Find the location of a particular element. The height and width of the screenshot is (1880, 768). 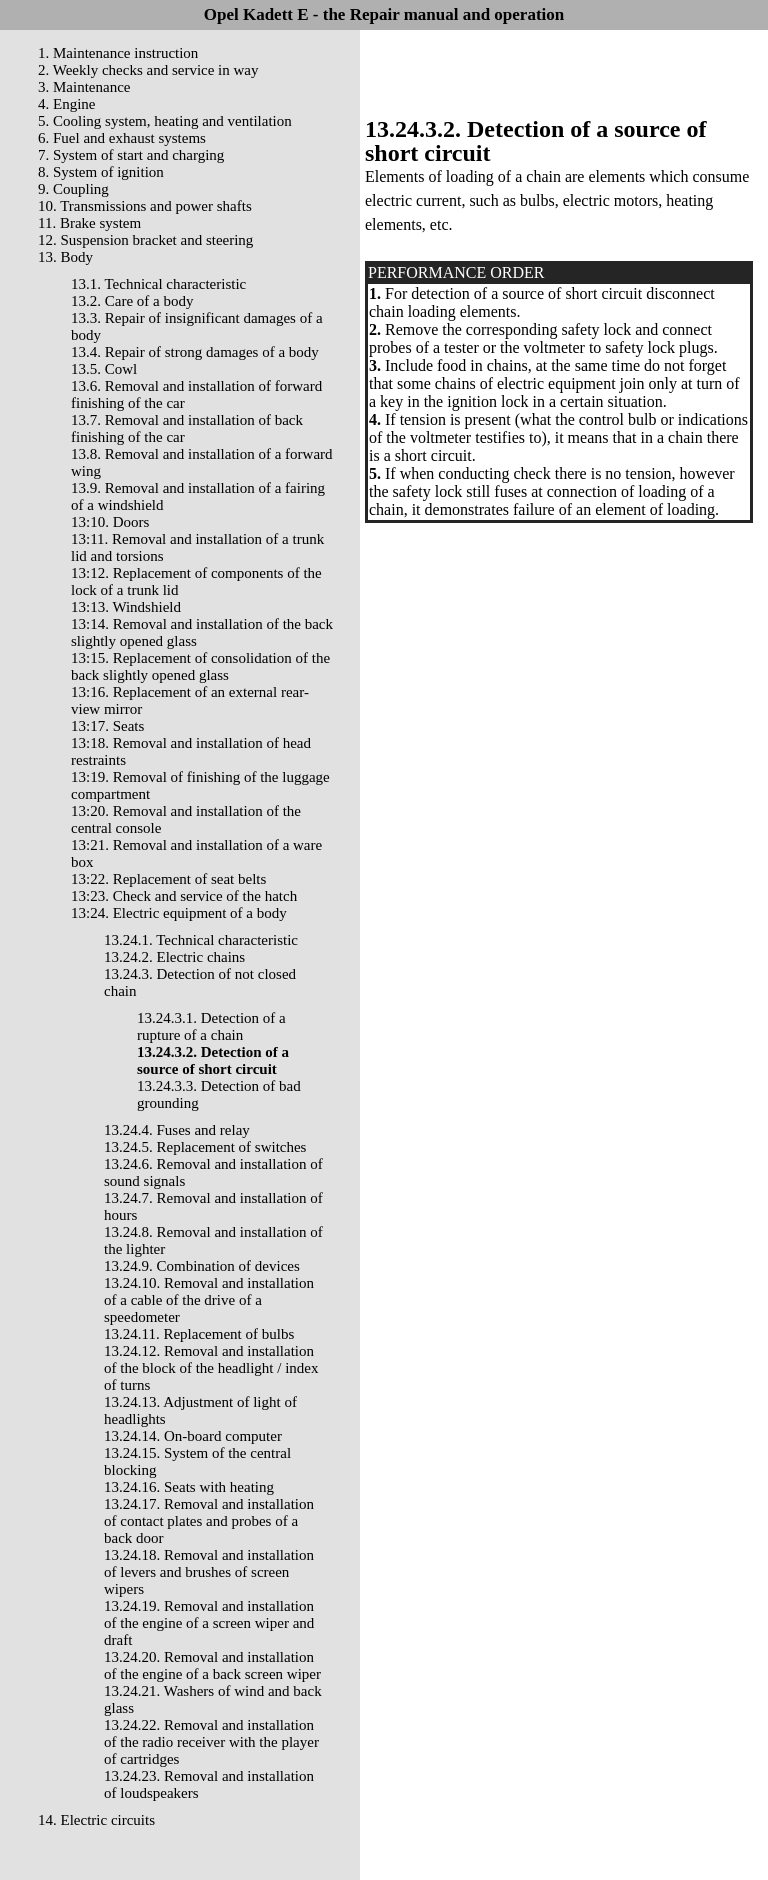

13.24.20. Removal and installation of the engine of a back screen wiper is located at coordinates (212, 1665).